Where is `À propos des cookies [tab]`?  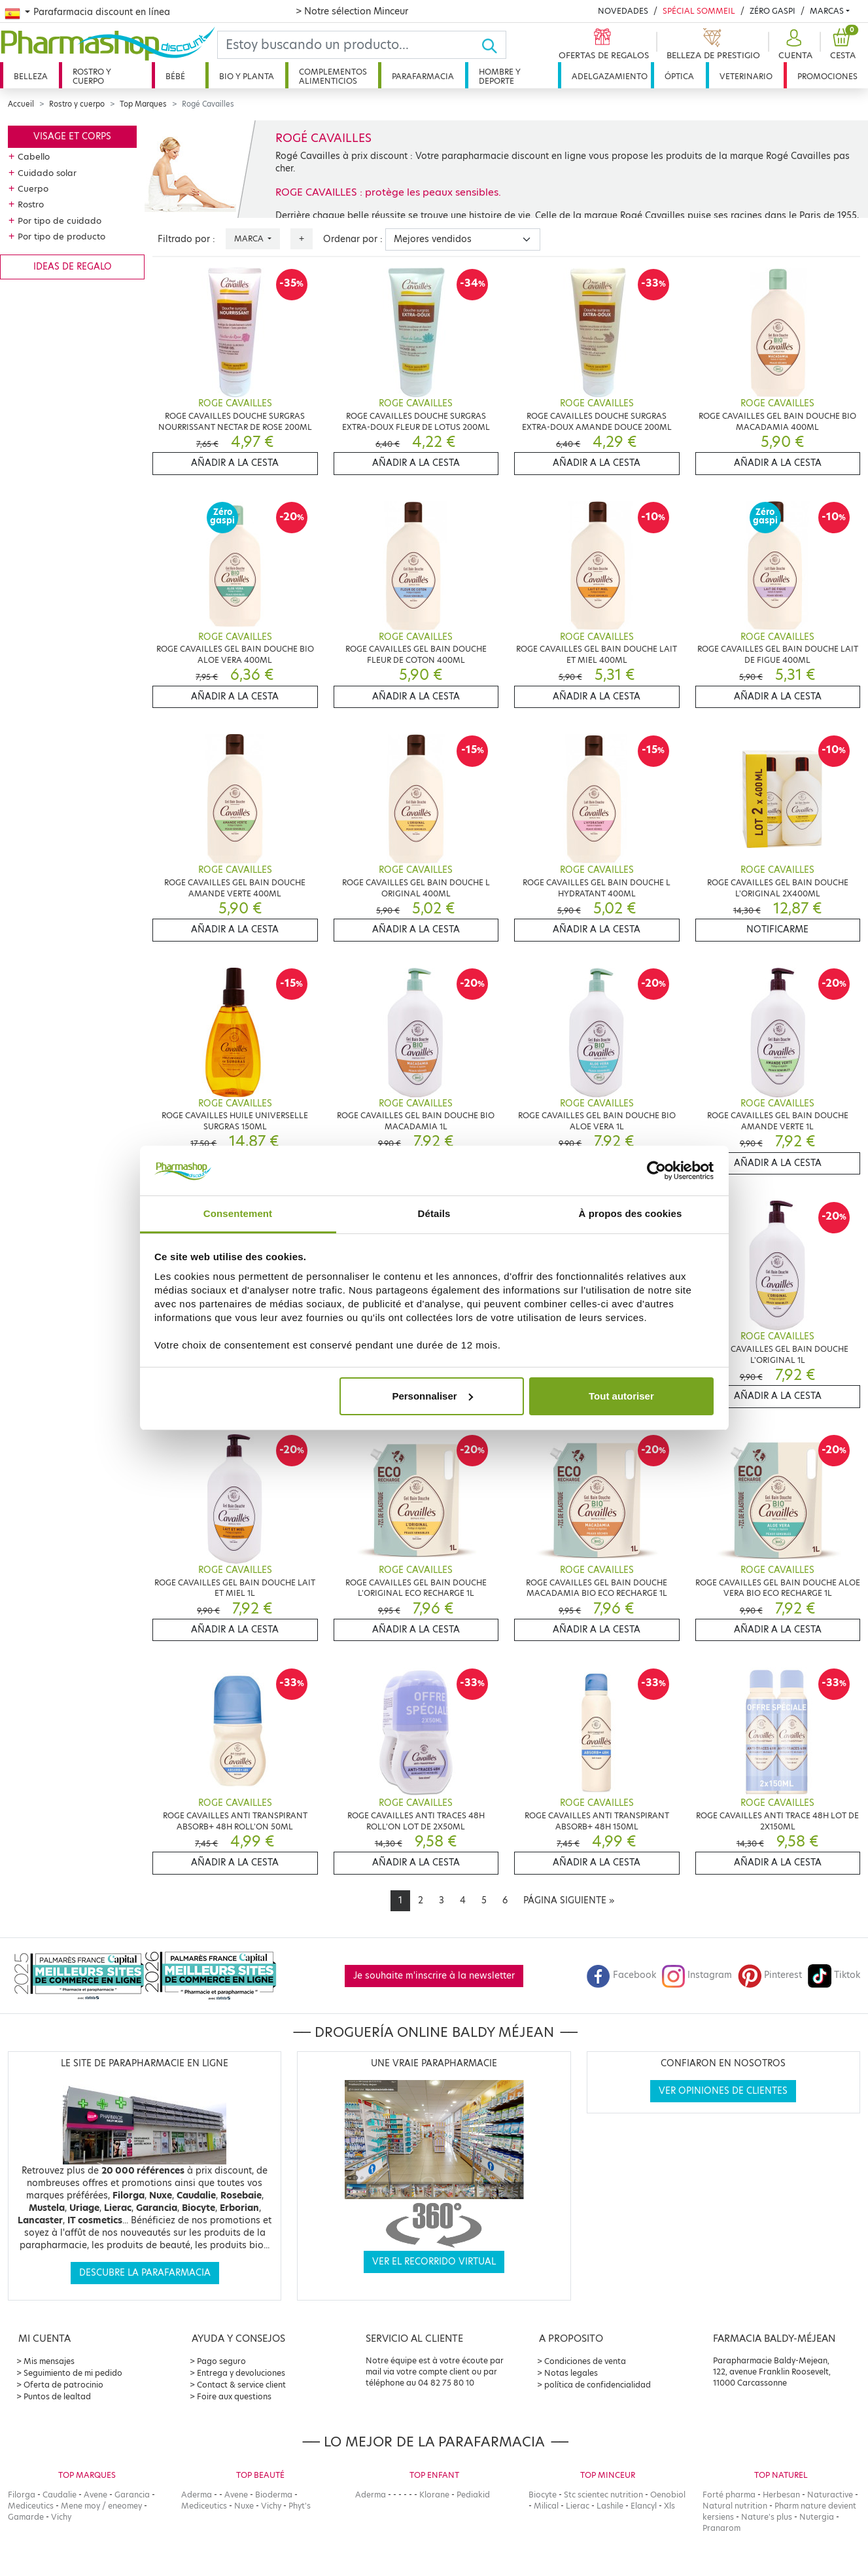 À propos des cookies [tab] is located at coordinates (630, 1213).